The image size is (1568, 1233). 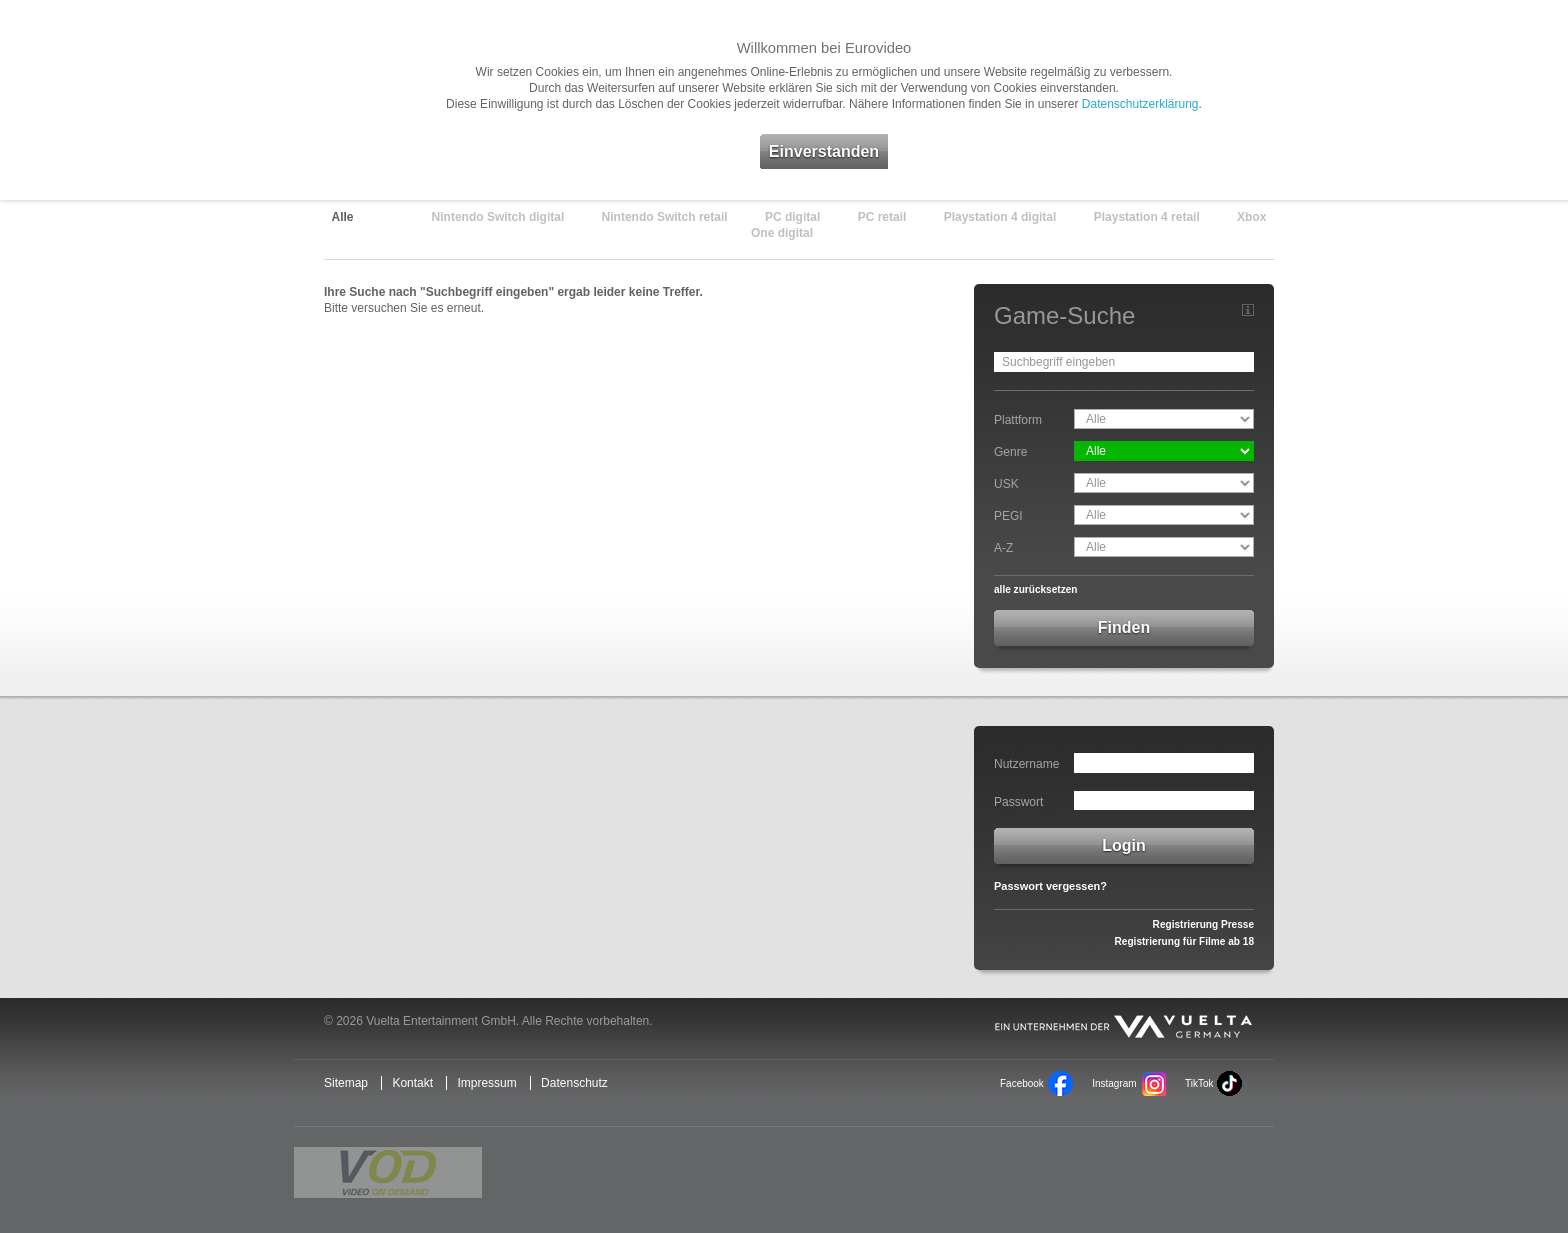 I want to click on Passwort, so click(x=1018, y=802).